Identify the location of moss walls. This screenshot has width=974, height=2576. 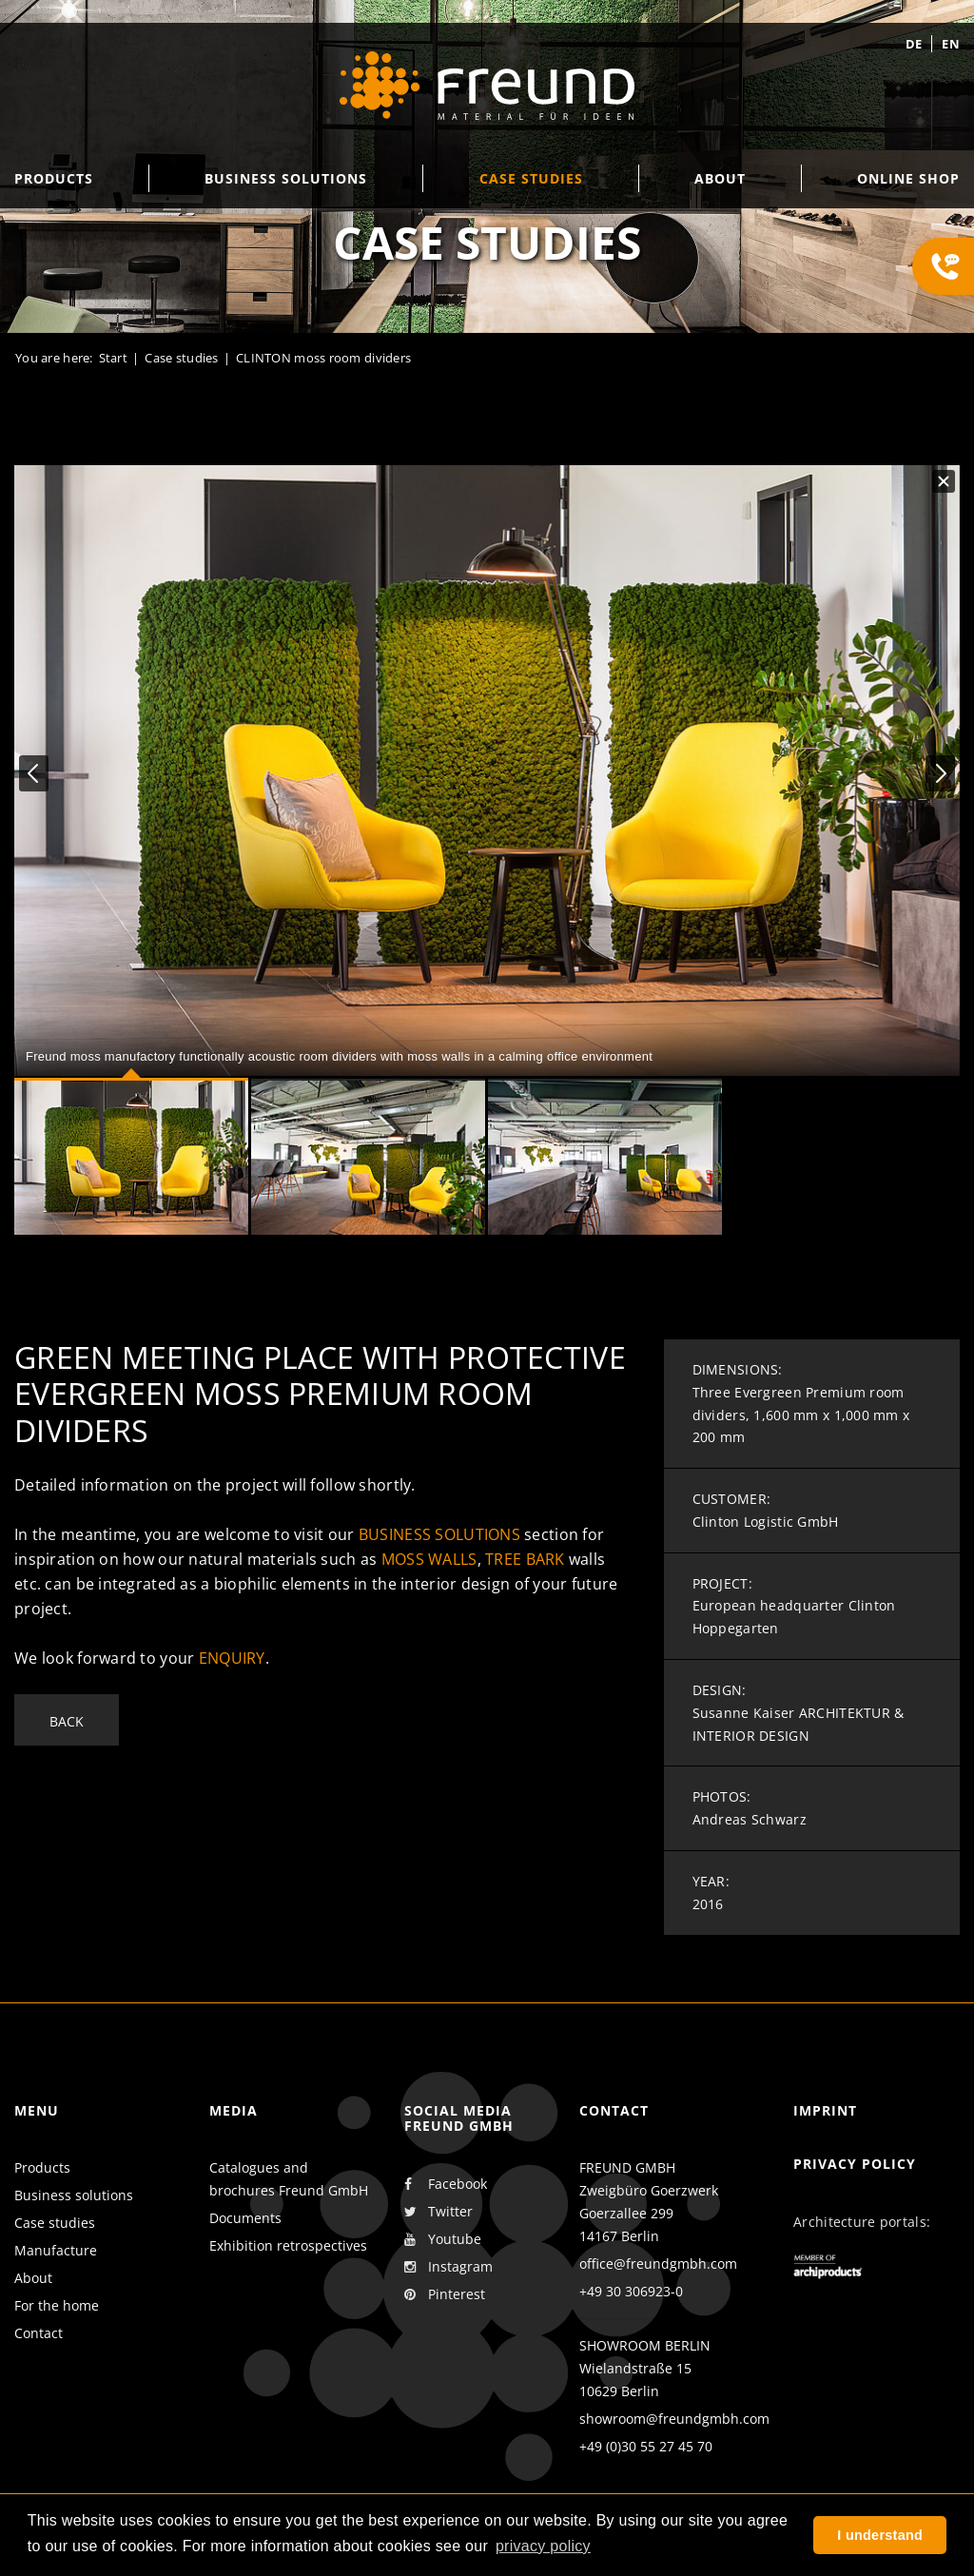
(429, 1559).